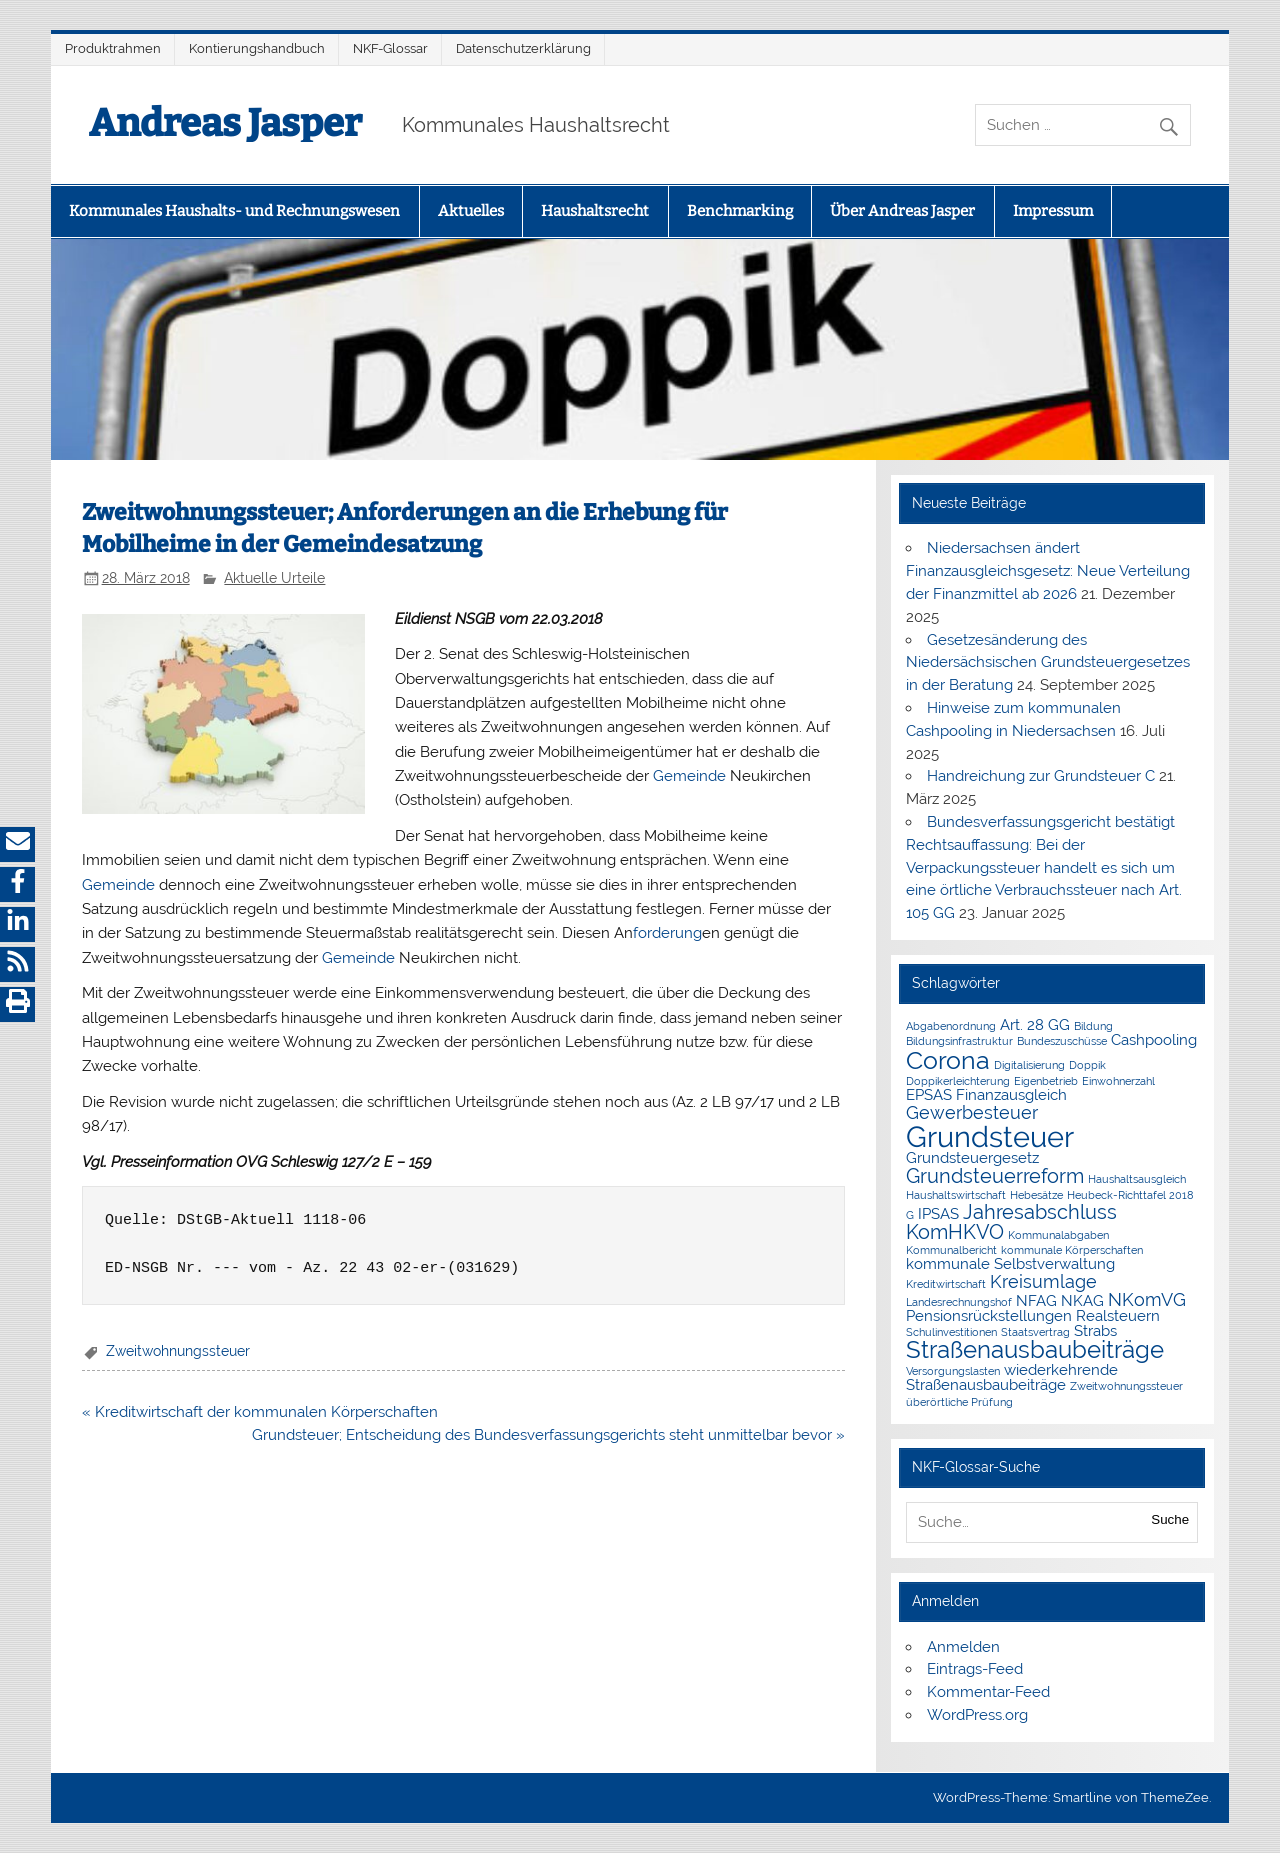 The width and height of the screenshot is (1280, 1853). I want to click on Strabs [Strabs (2 Einträge)], so click(1095, 1331).